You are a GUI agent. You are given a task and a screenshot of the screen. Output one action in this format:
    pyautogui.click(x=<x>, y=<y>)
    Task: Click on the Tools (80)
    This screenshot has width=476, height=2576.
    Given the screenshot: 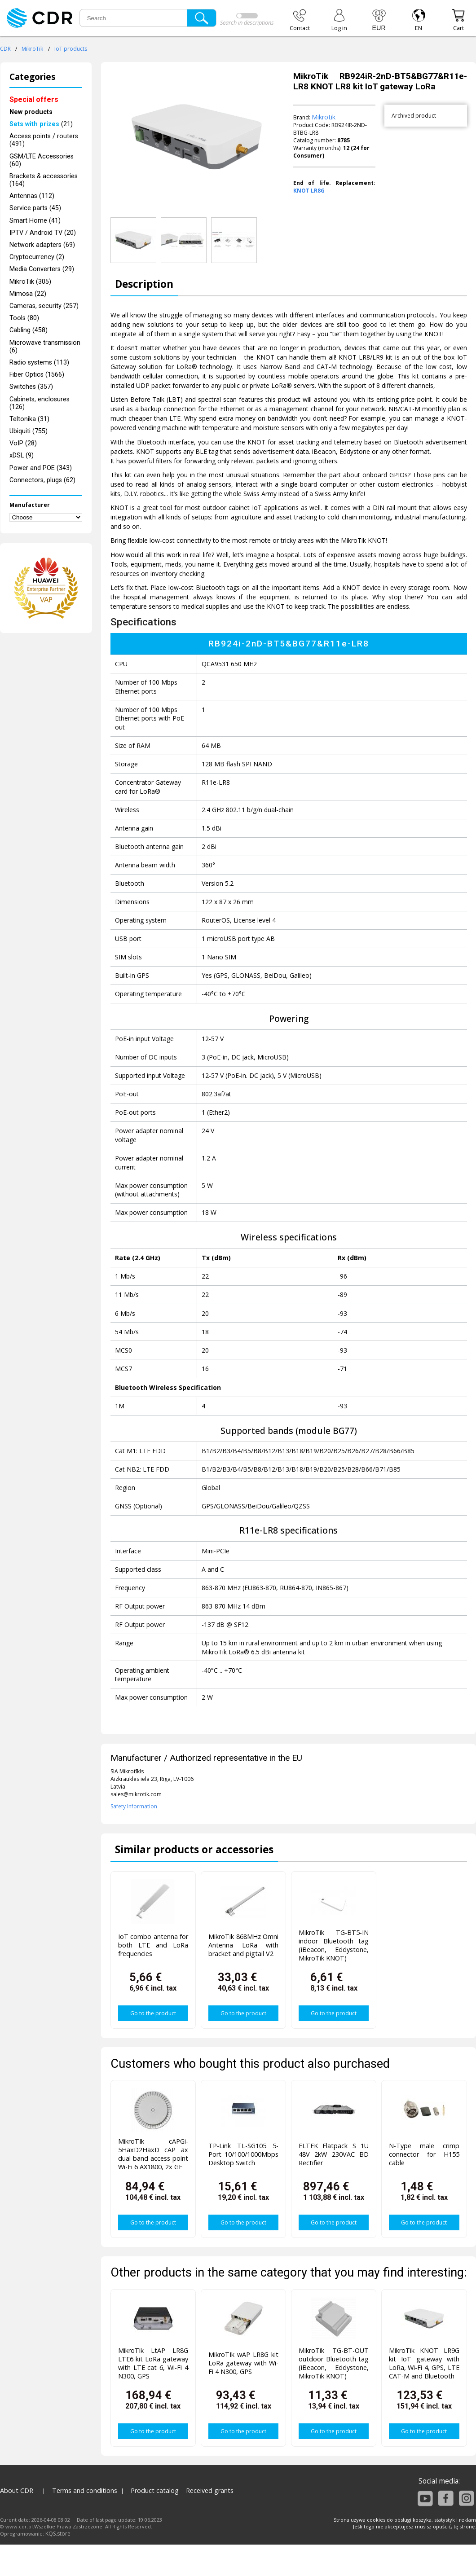 What is the action you would take?
    pyautogui.click(x=24, y=318)
    